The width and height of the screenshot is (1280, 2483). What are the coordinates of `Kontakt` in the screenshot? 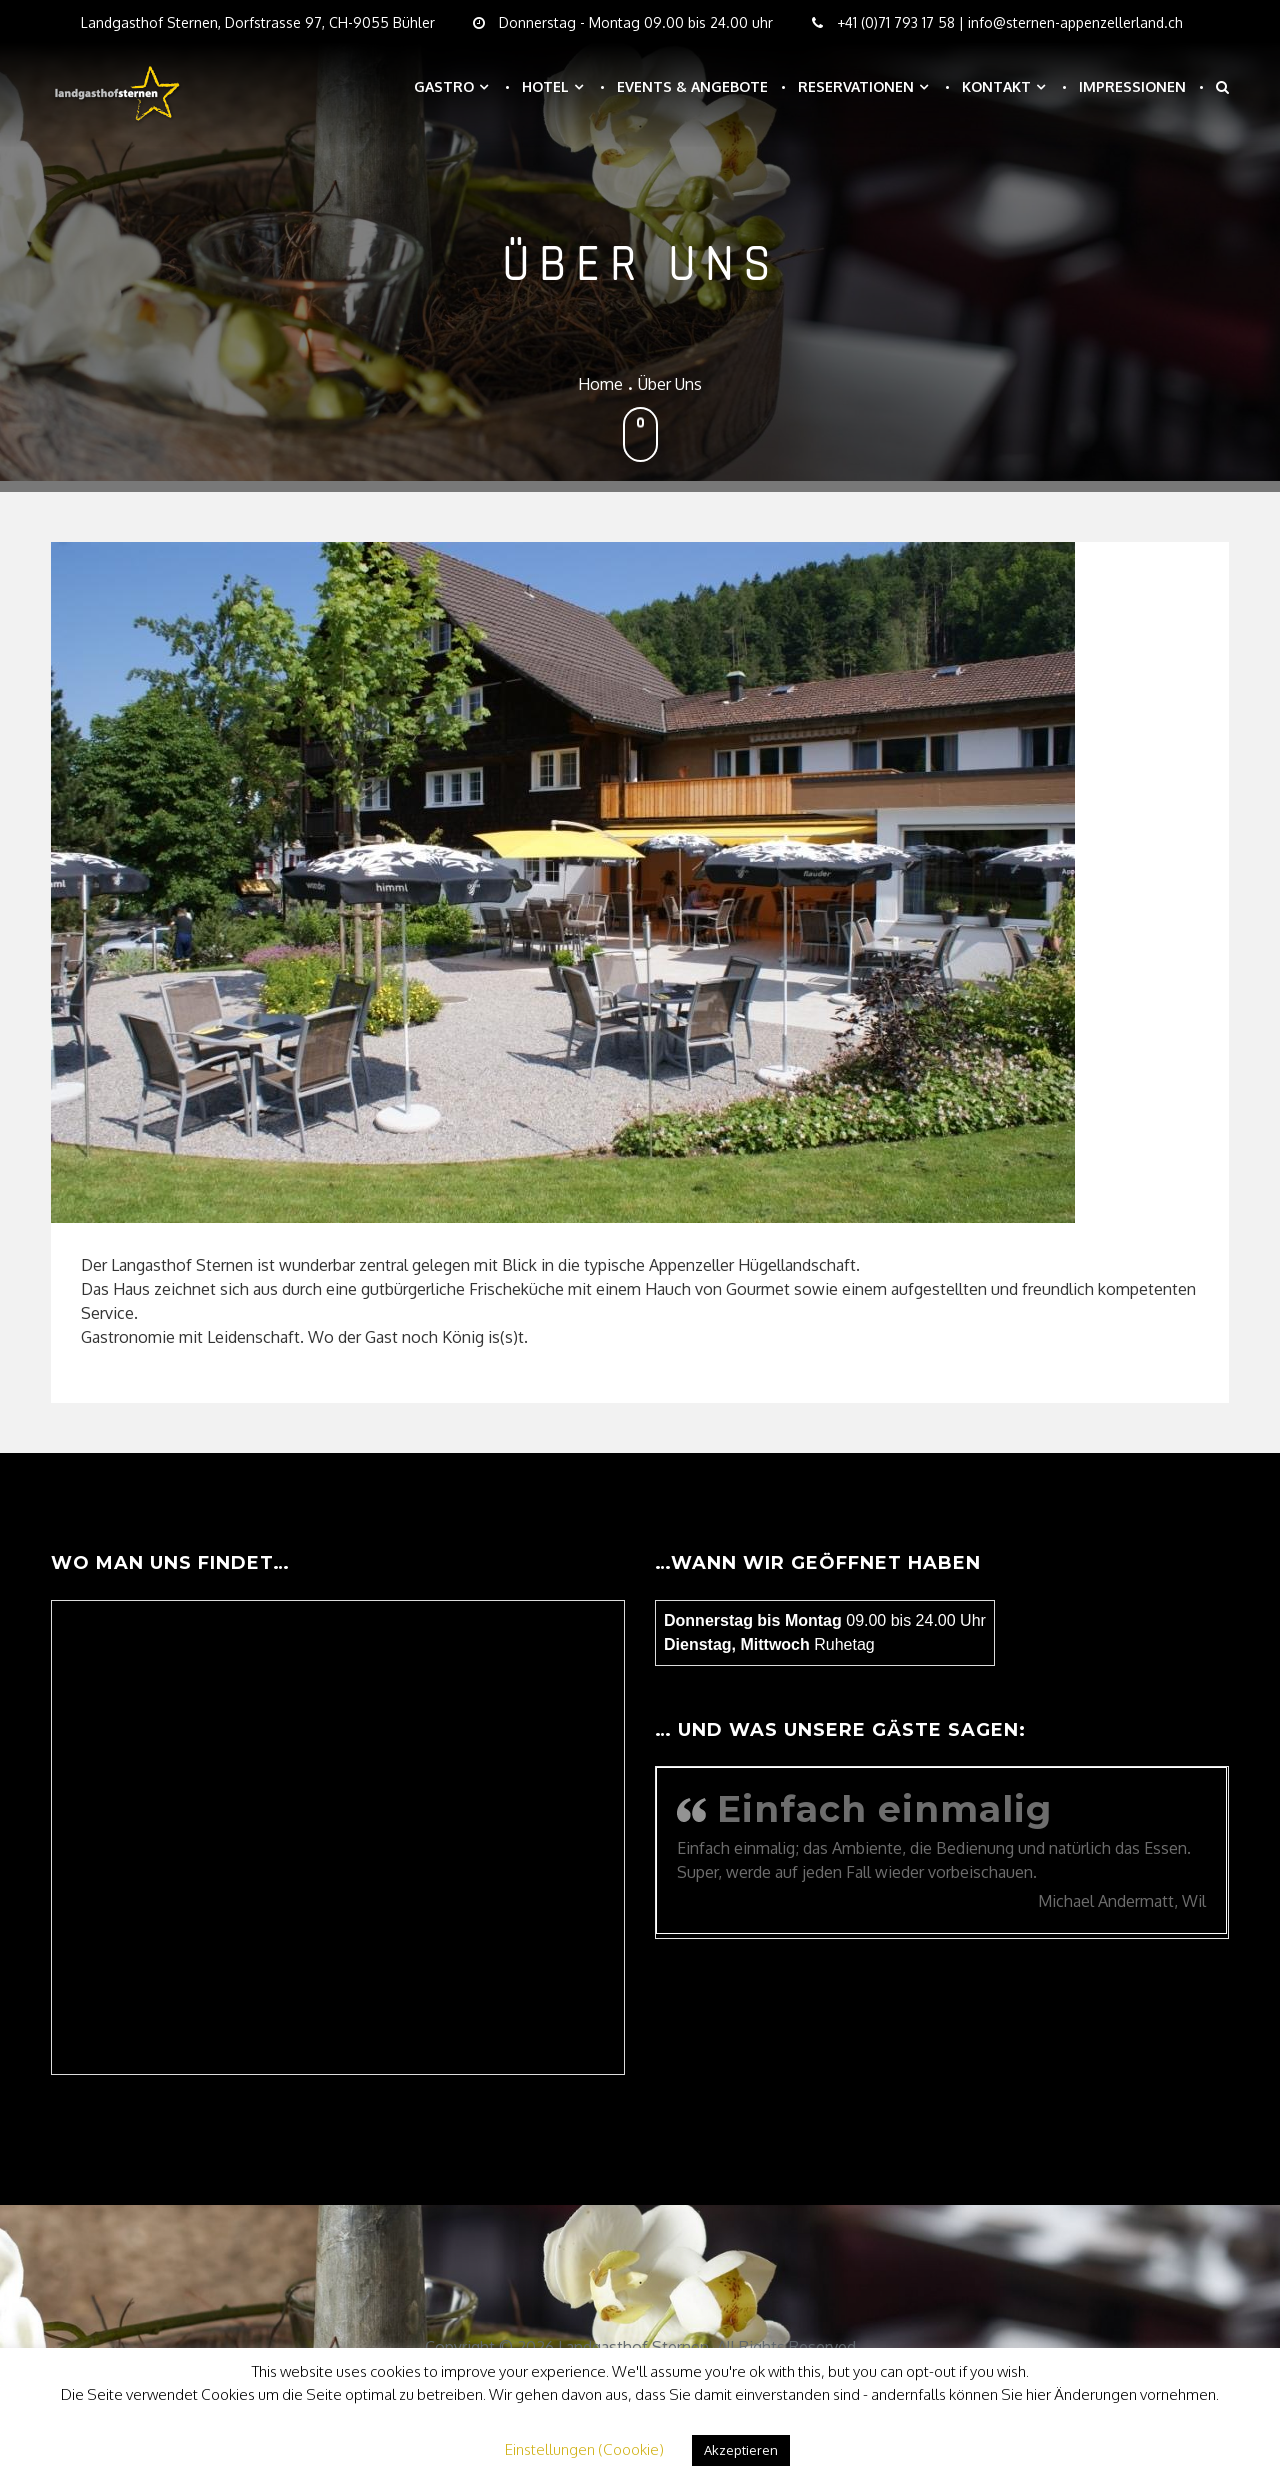 It's located at (996, 86).